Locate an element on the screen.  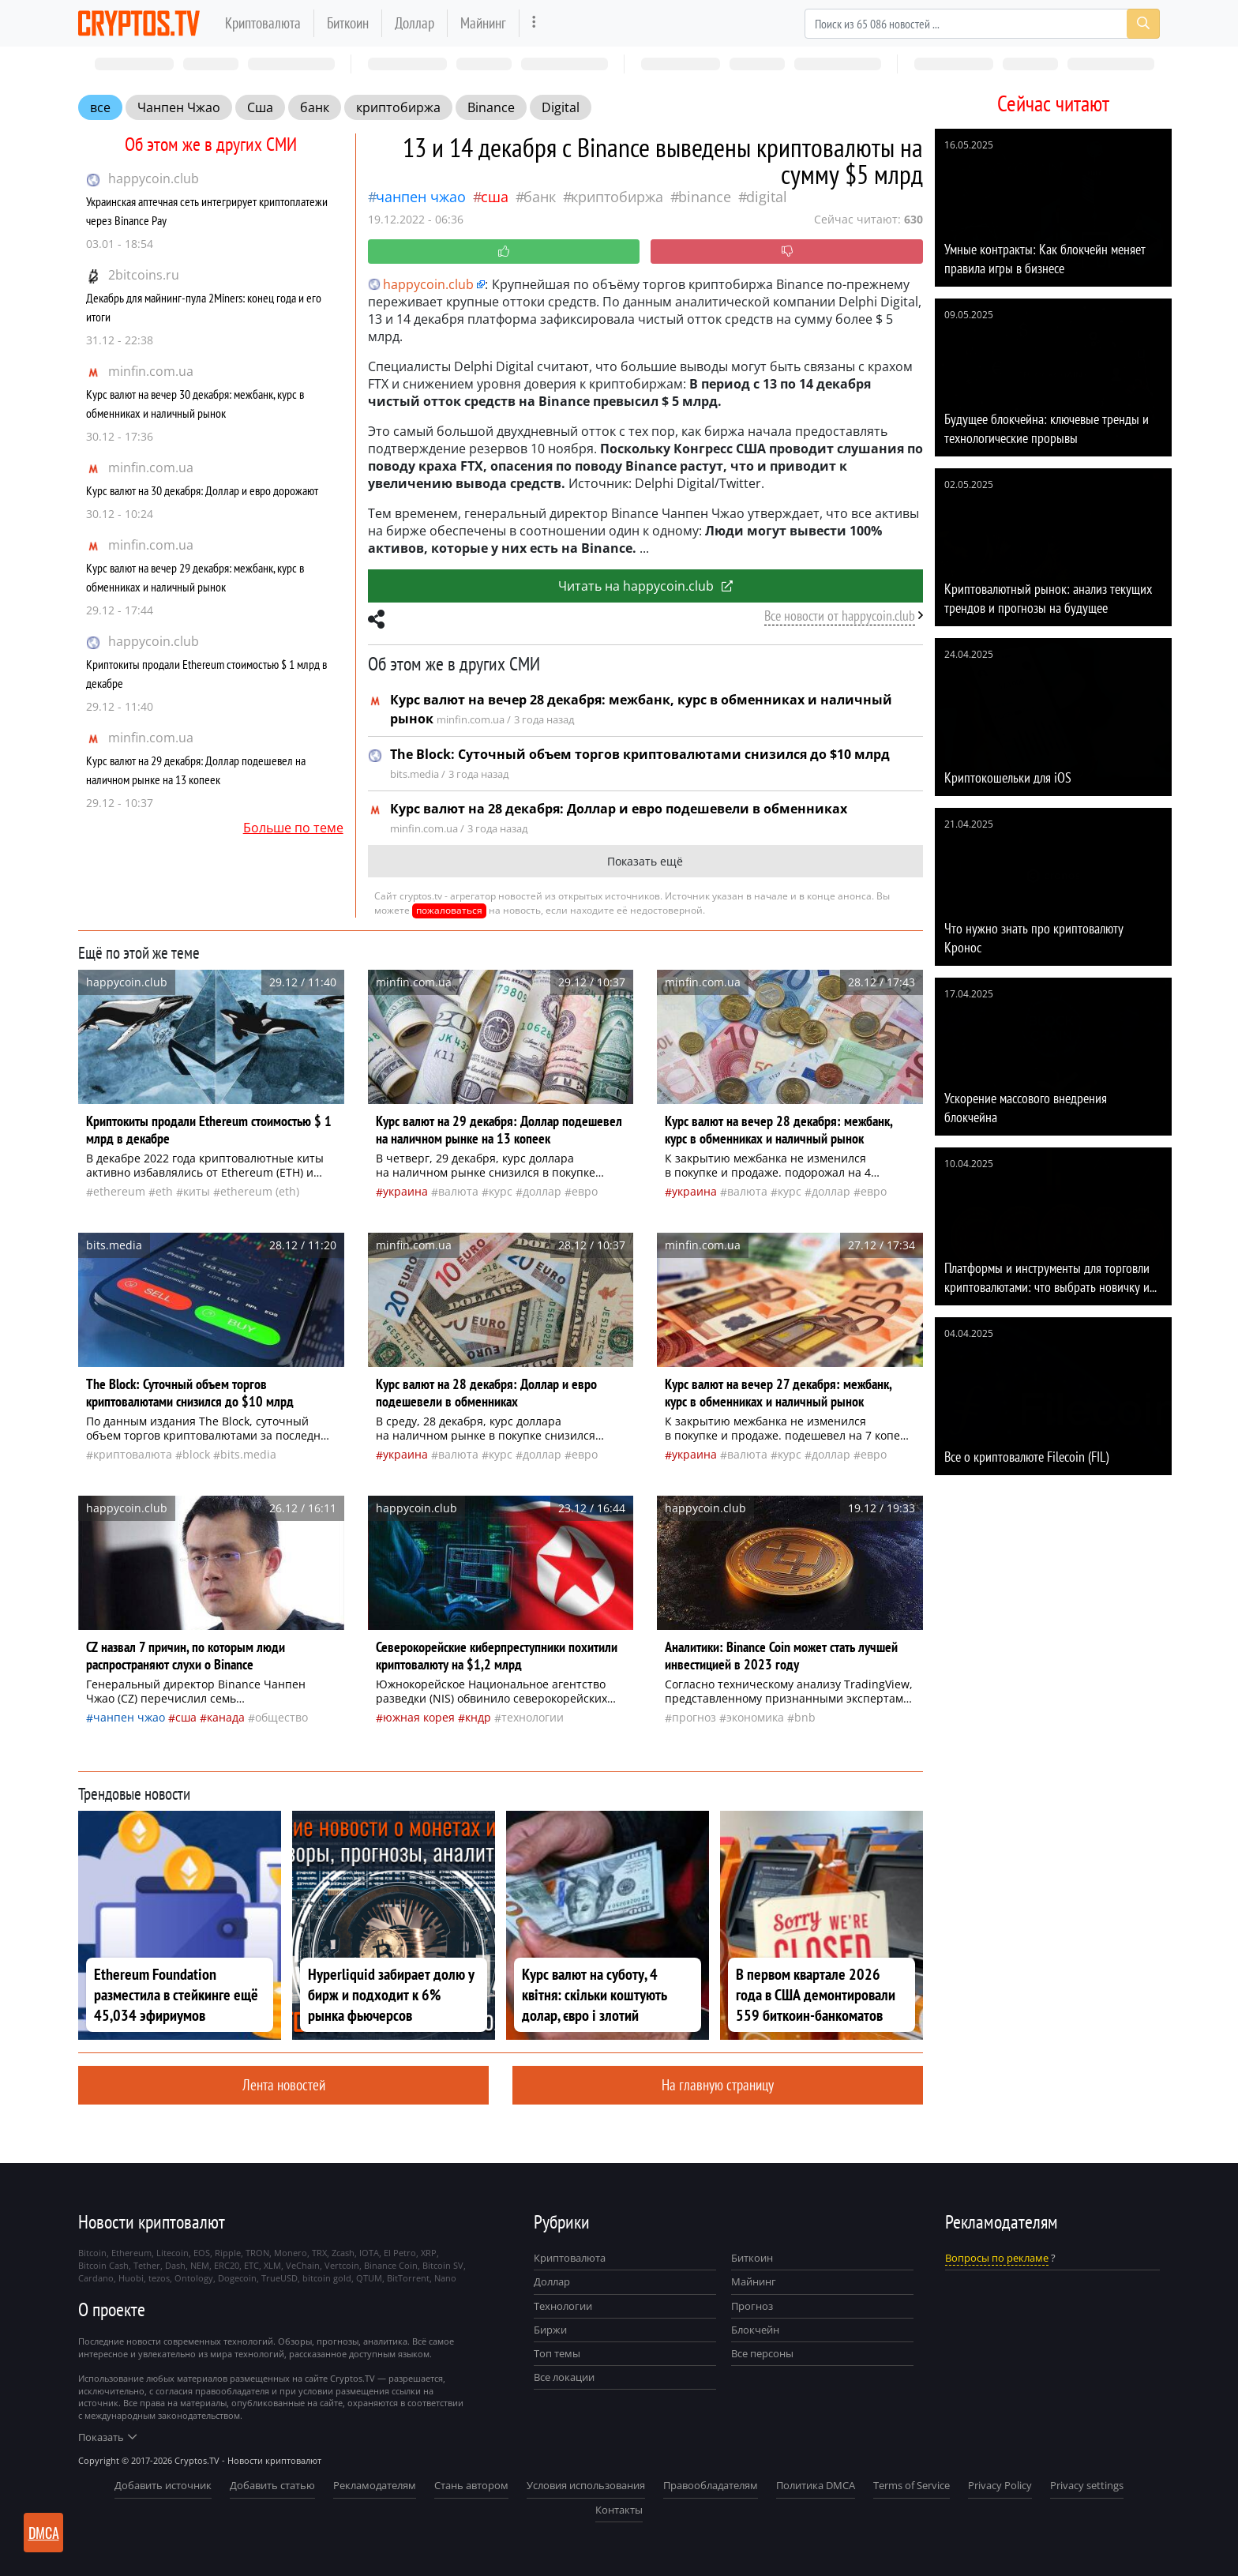
Cardano is located at coordinates (96, 2278).